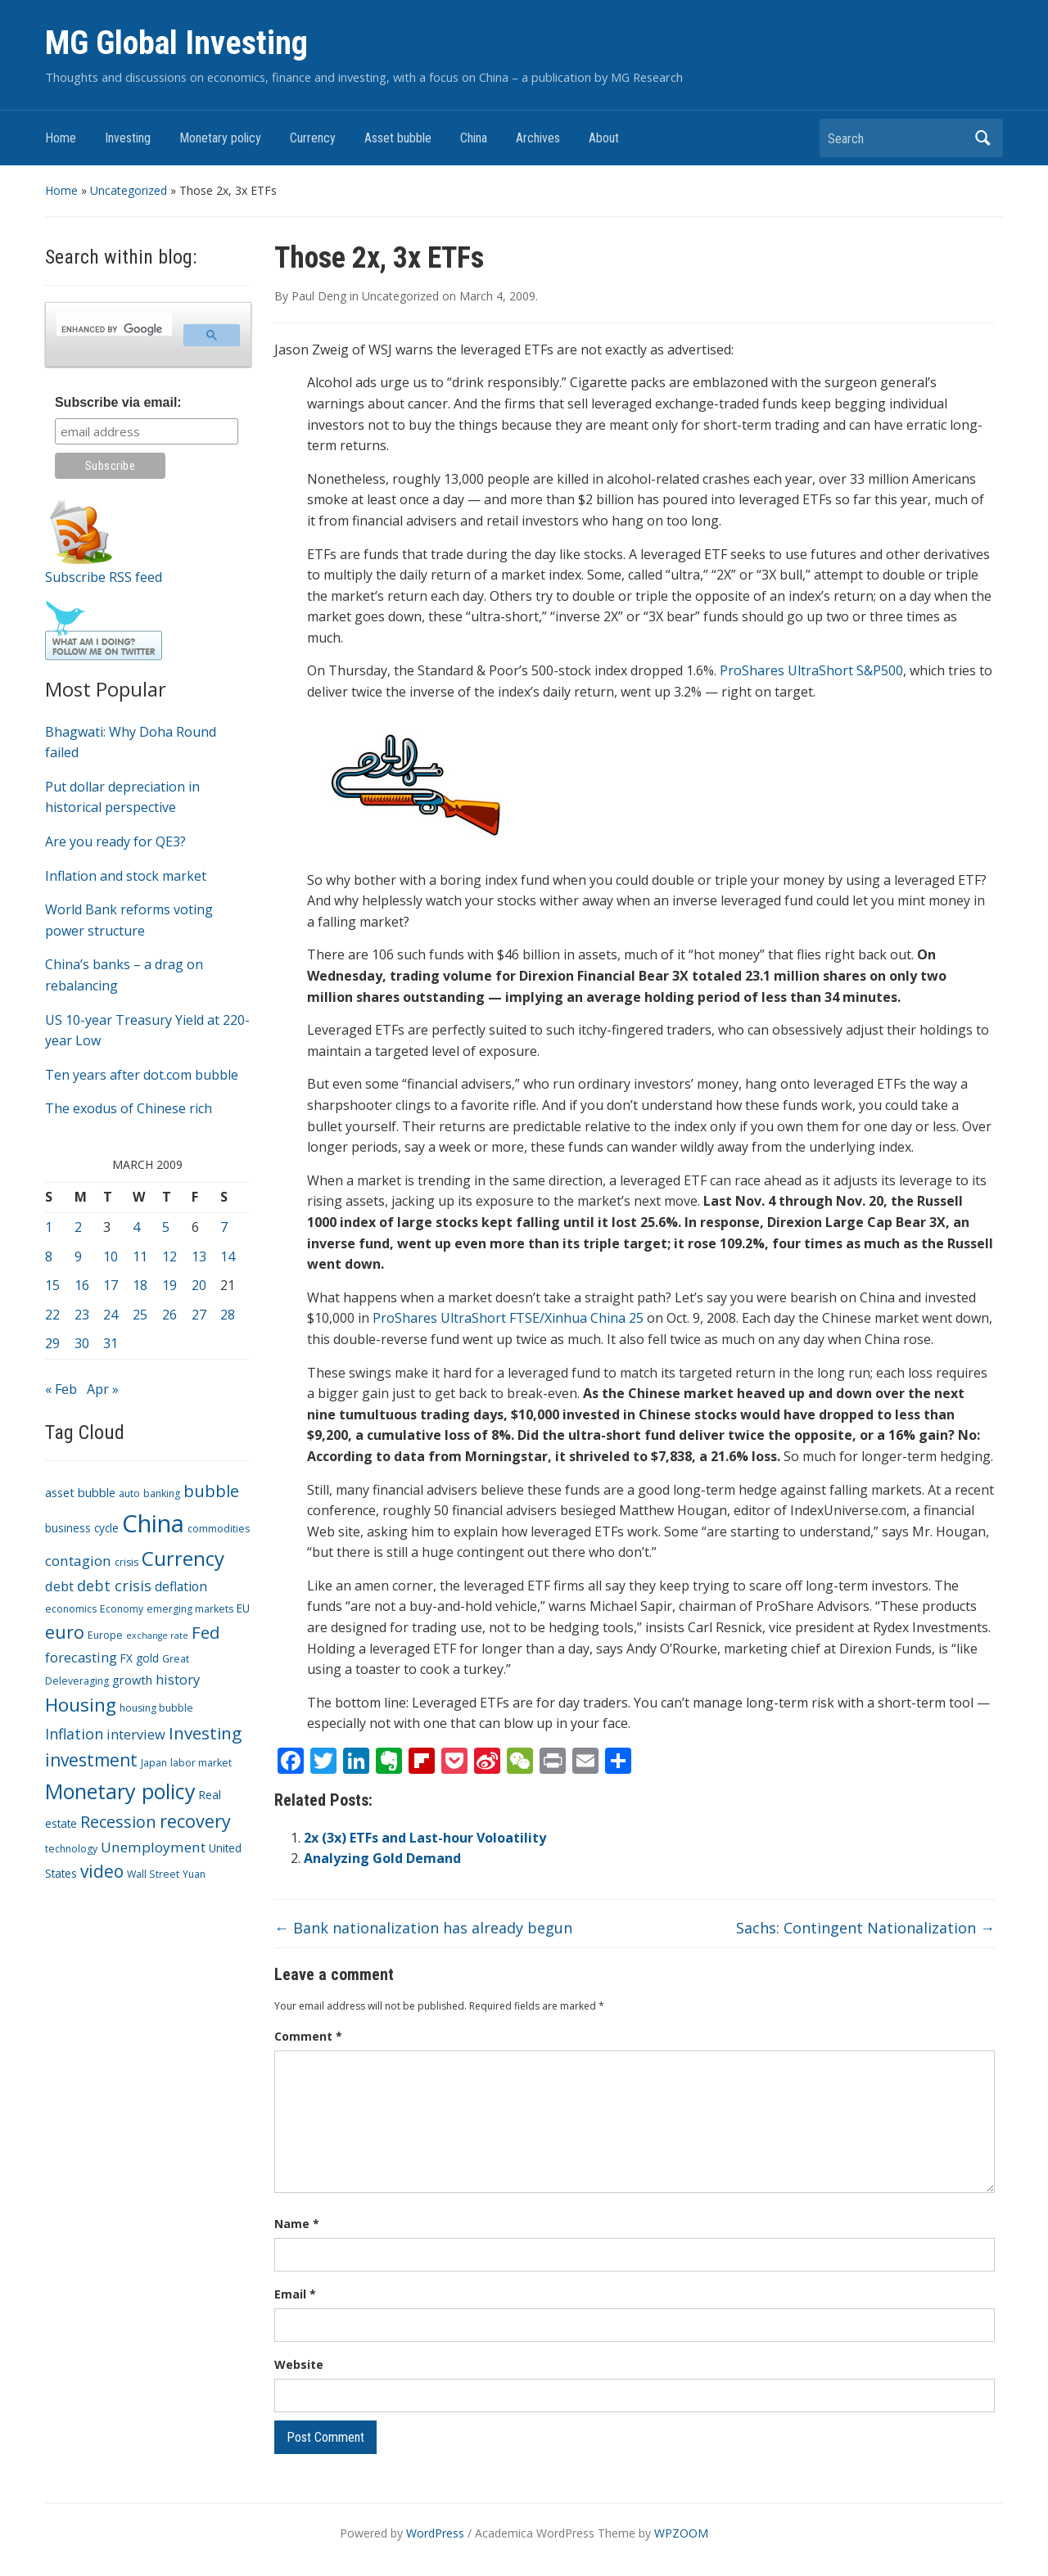 The width and height of the screenshot is (1048, 2576). Describe the element at coordinates (64, 1632) in the screenshot. I see `euro [euro (18 items)]` at that location.